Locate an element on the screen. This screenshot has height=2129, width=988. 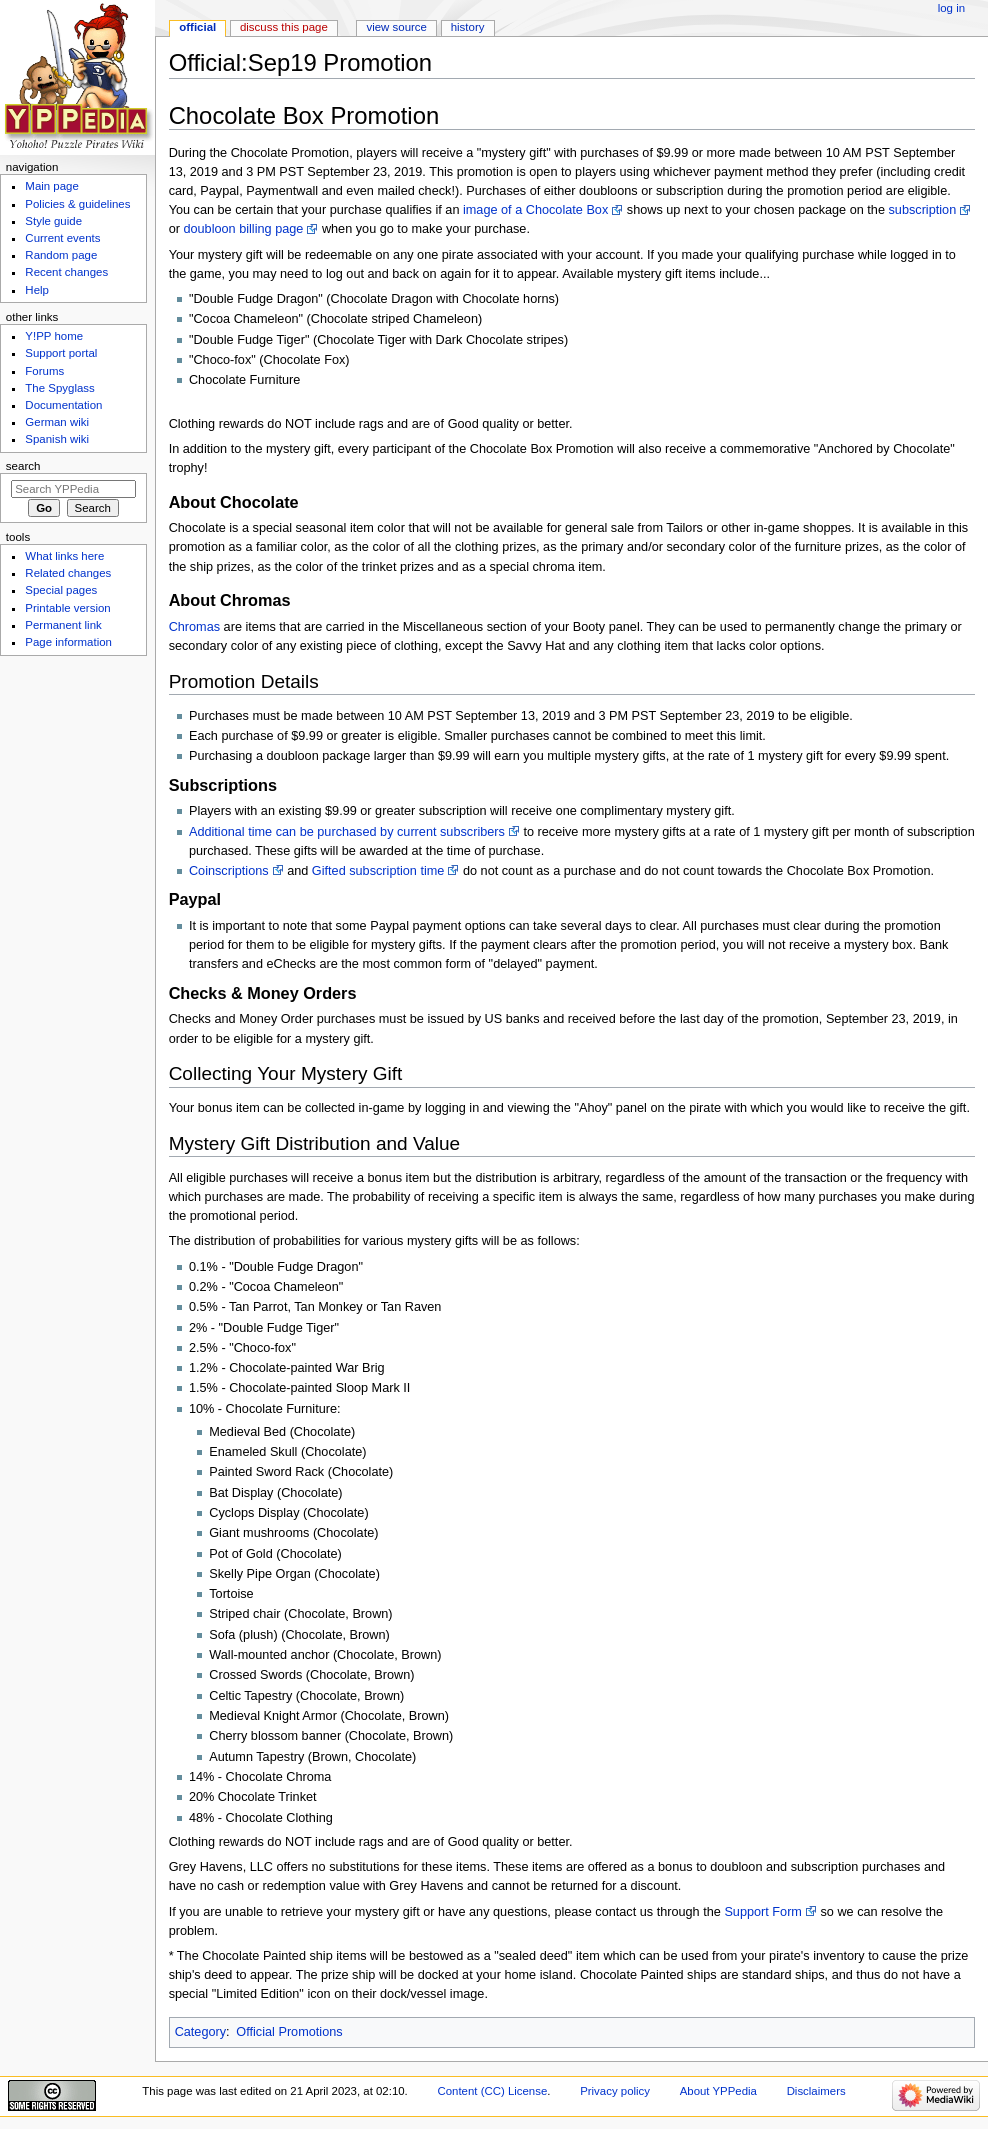
Search is located at coordinates (23, 466).